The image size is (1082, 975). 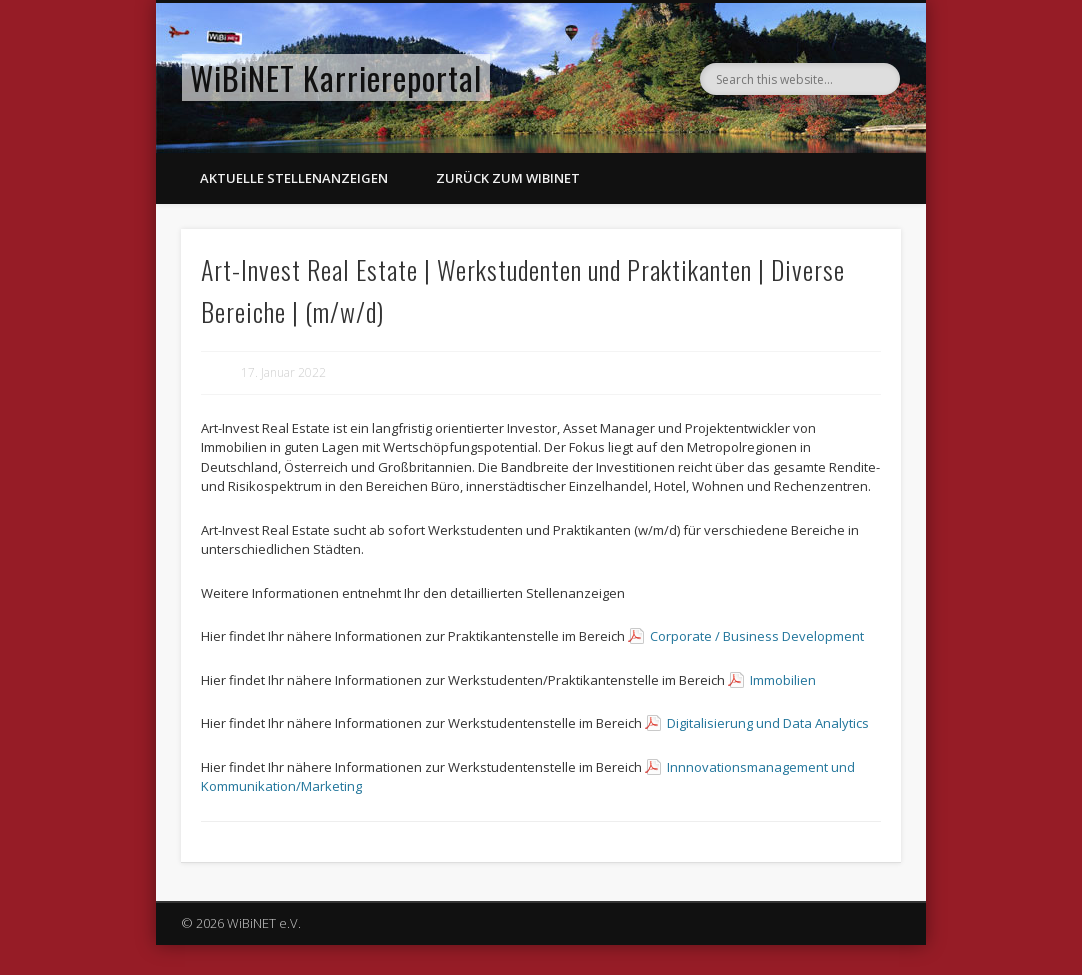 What do you see at coordinates (294, 178) in the screenshot?
I see `Aktuelle Stellenanzeigen` at bounding box center [294, 178].